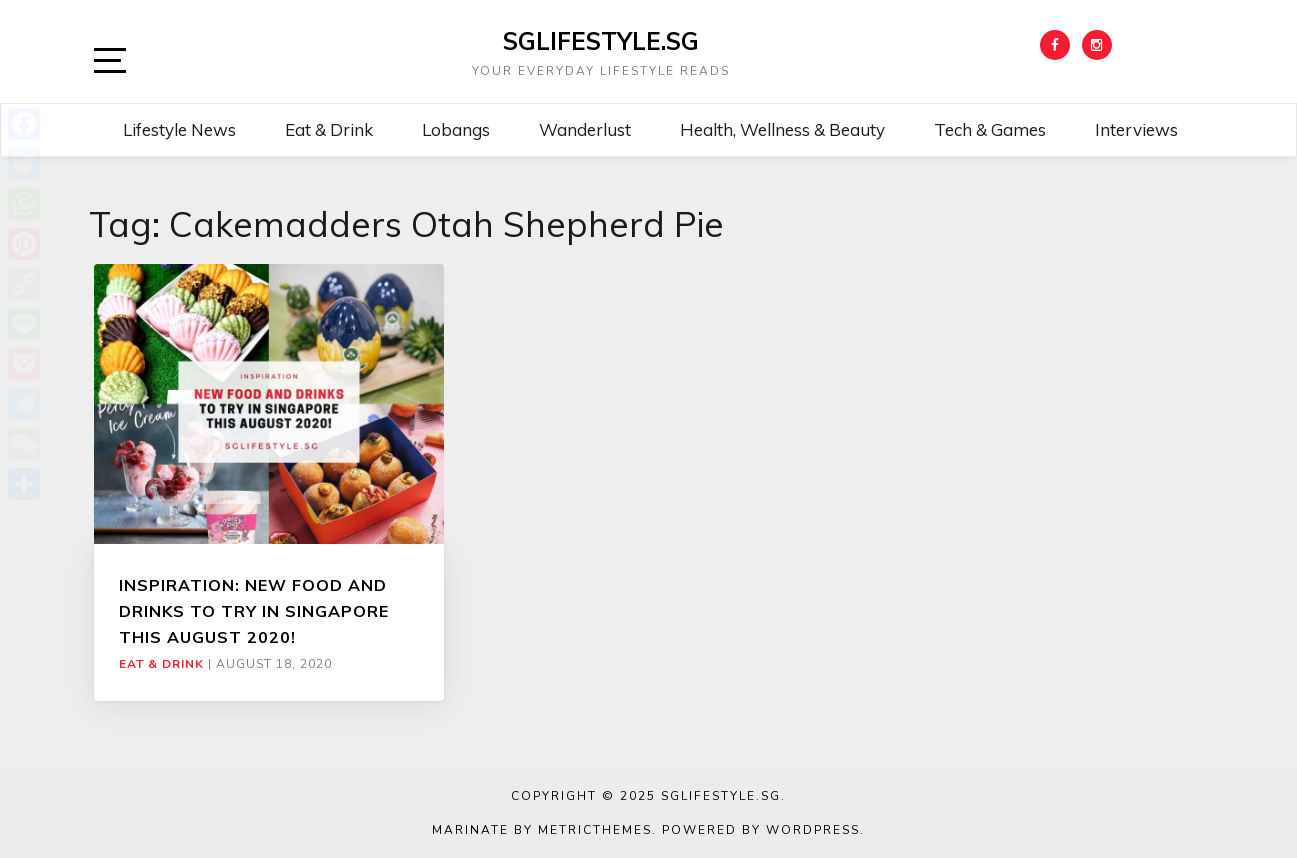 This screenshot has height=858, width=1297. I want to click on Health, Wellness & Beauty, so click(782, 129).